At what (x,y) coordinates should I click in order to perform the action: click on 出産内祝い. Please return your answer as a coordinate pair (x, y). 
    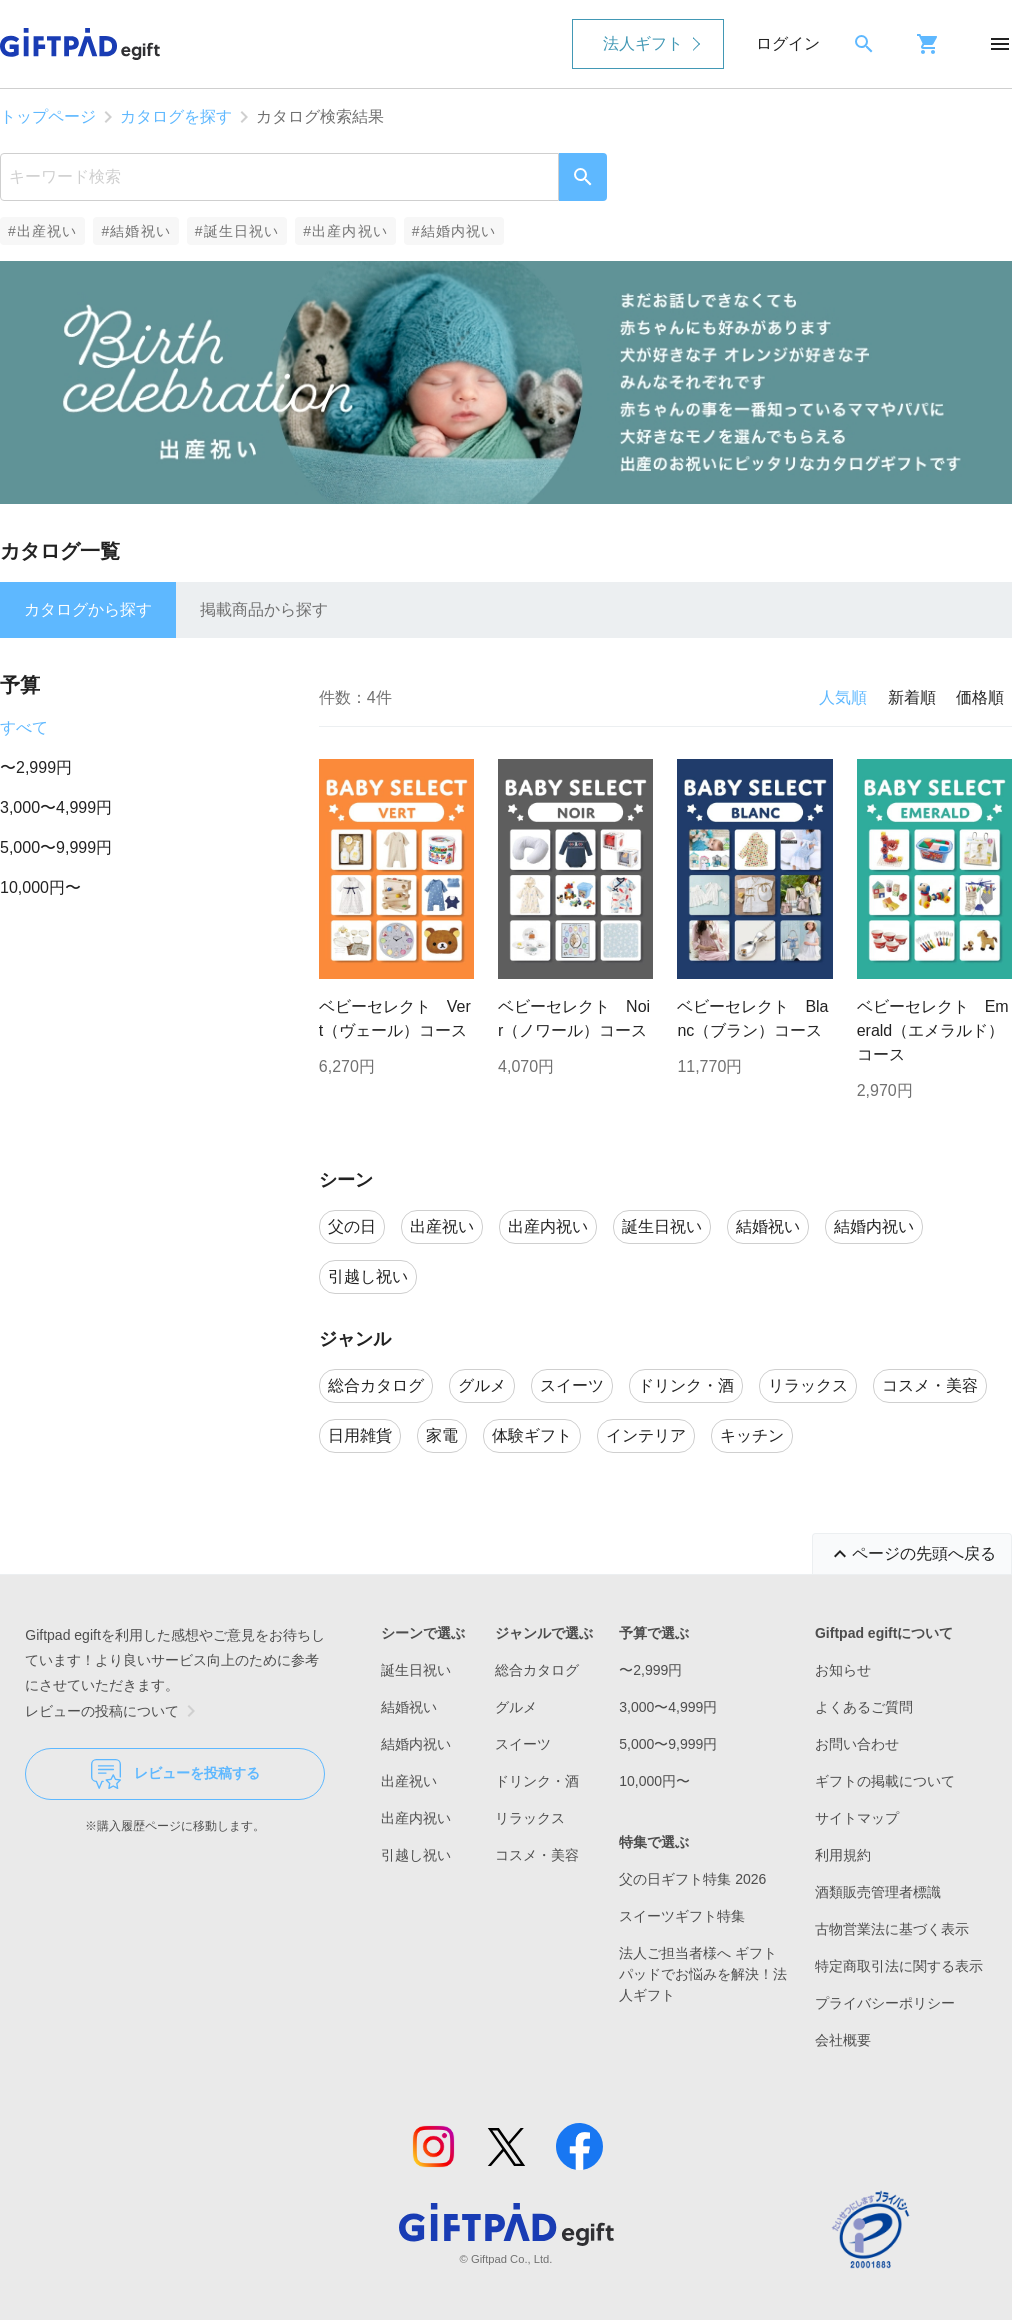
    Looking at the image, I should click on (416, 1818).